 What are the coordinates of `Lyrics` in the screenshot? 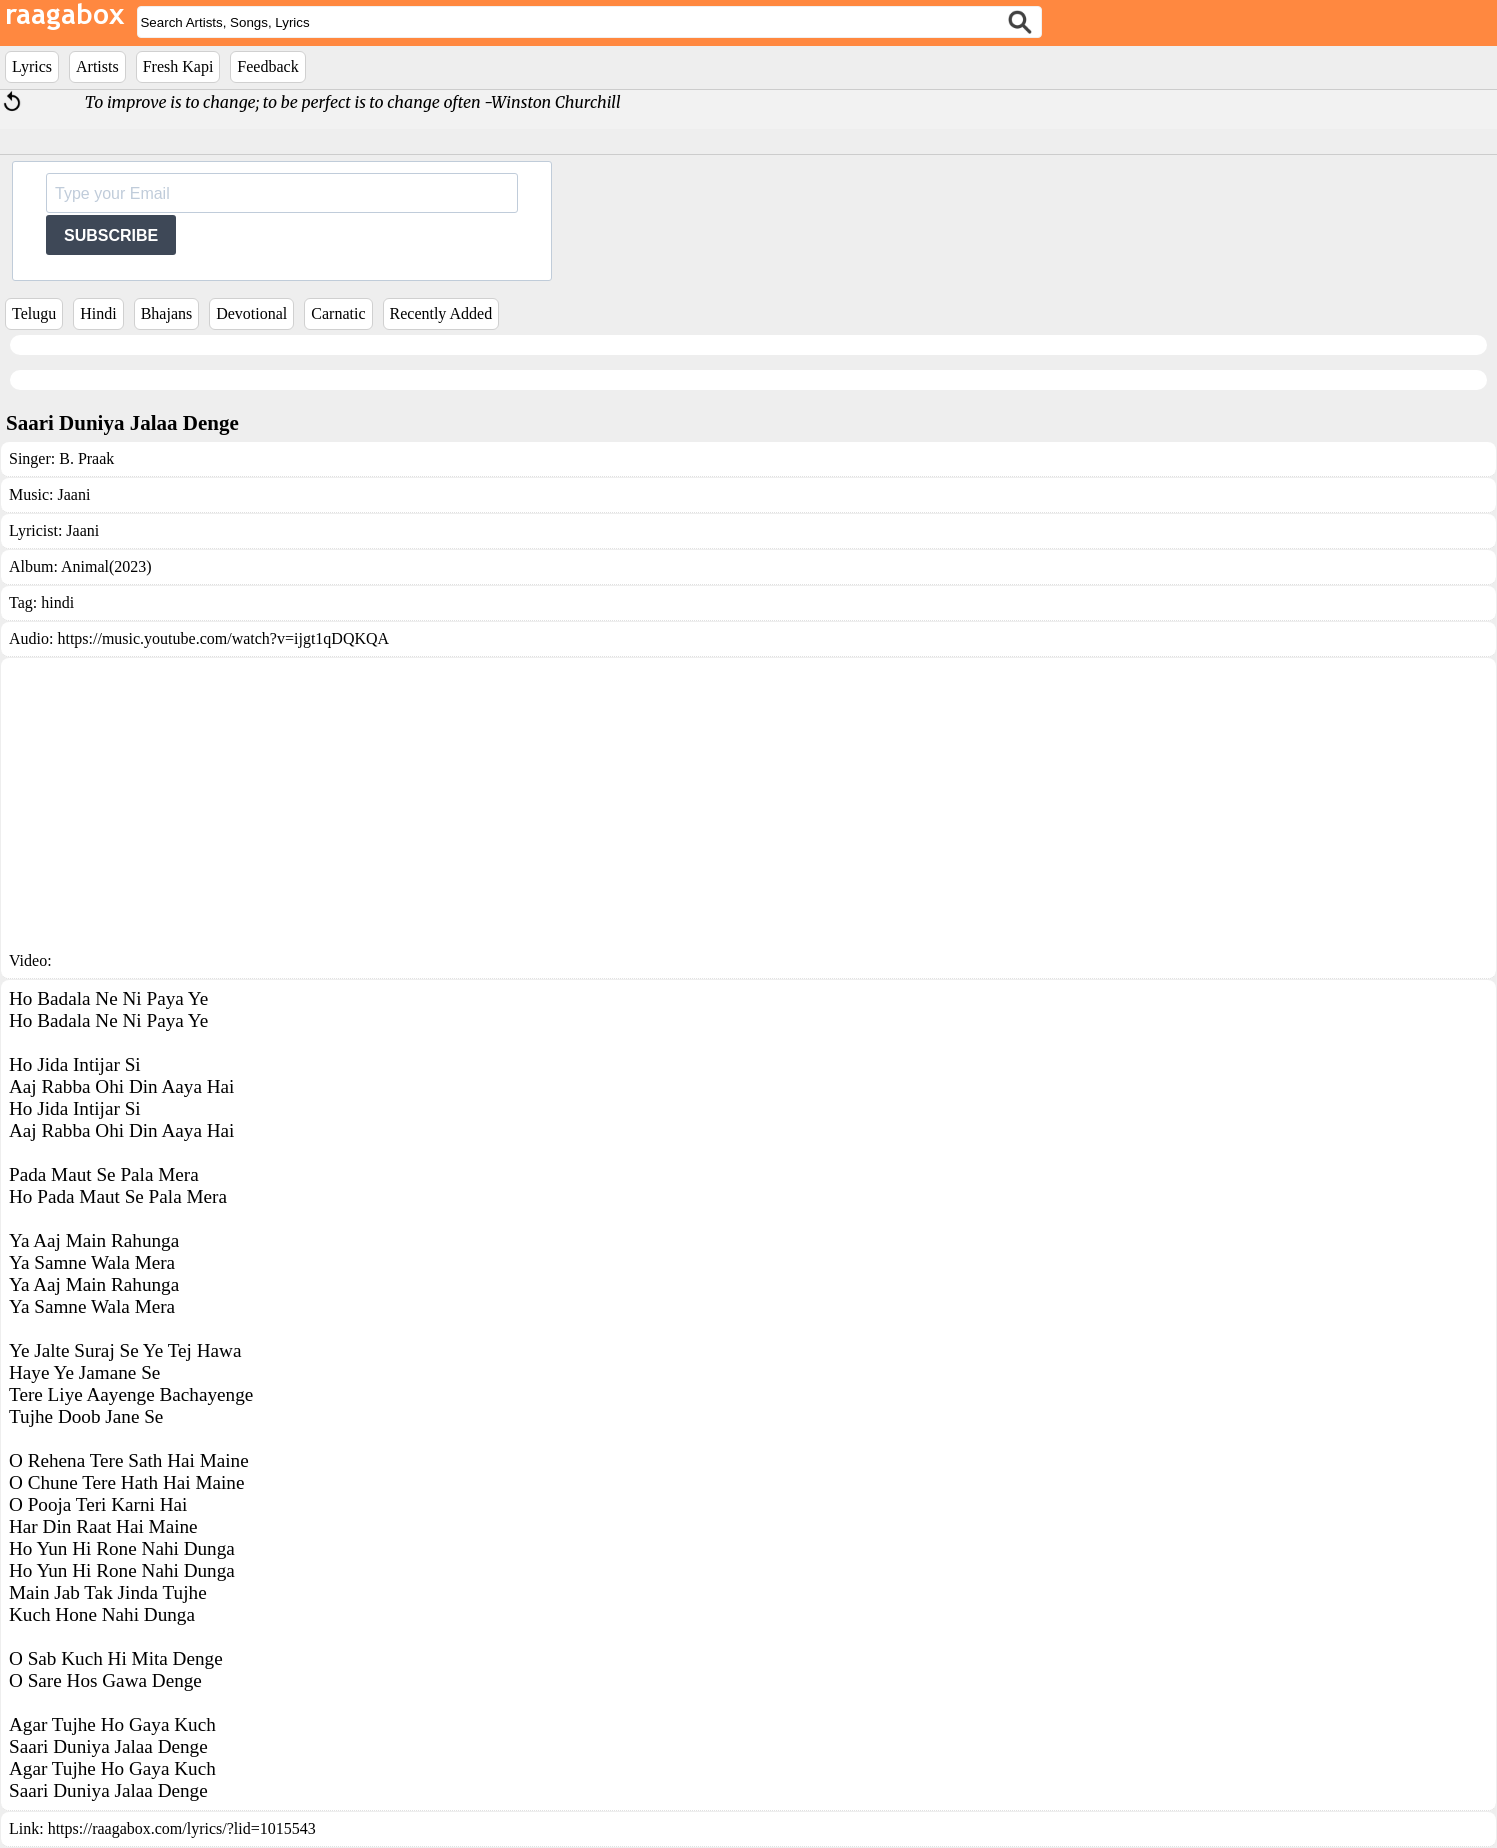 It's located at (32, 66).